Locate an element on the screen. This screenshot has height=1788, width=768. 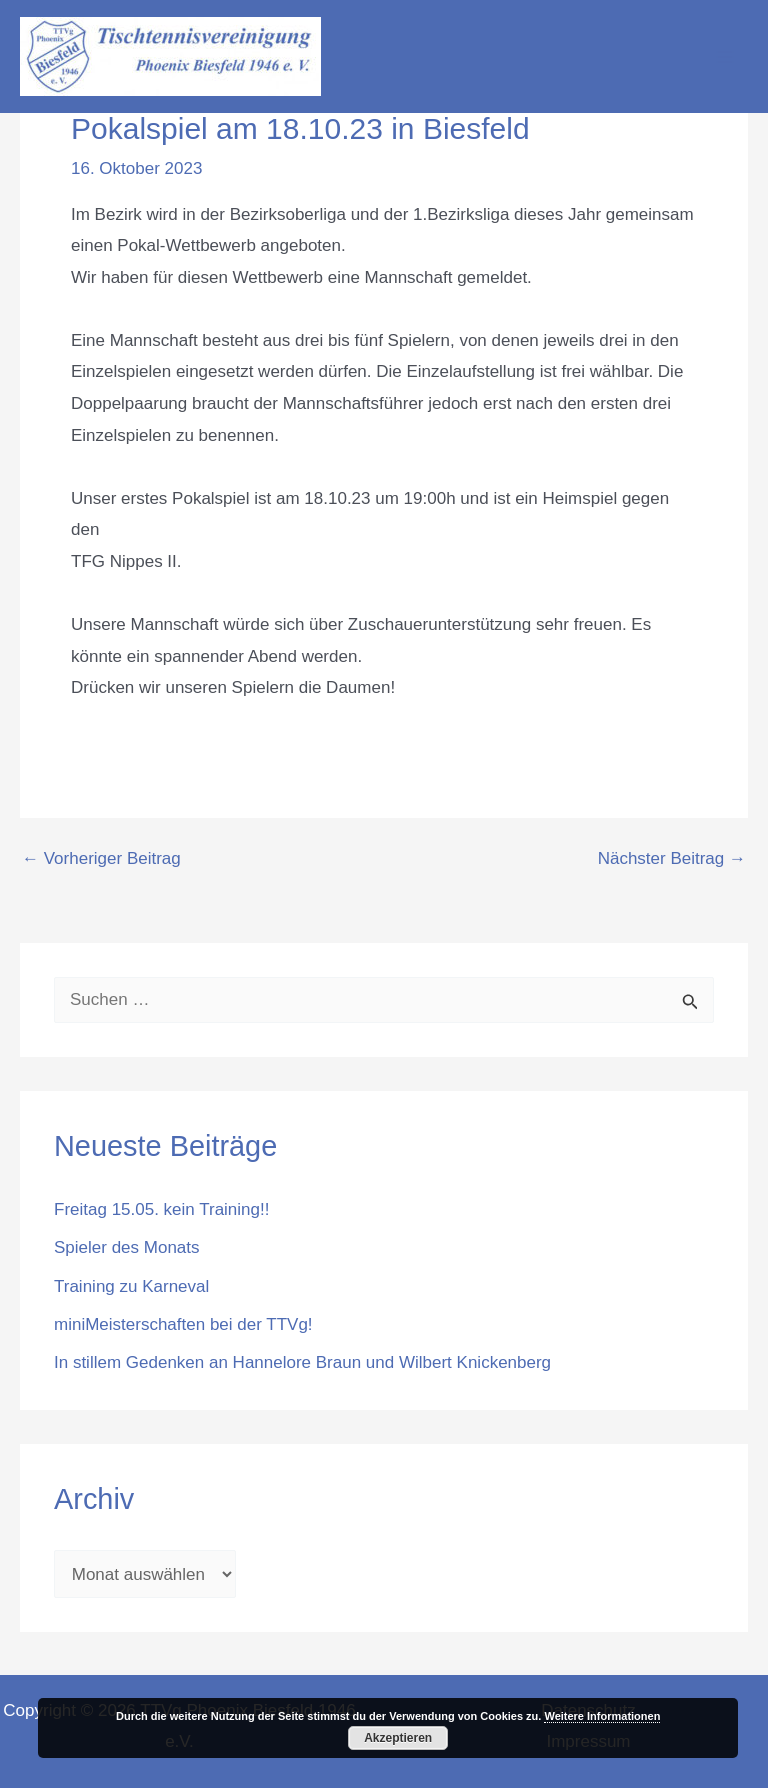
Training zu Karneval is located at coordinates (131, 1286).